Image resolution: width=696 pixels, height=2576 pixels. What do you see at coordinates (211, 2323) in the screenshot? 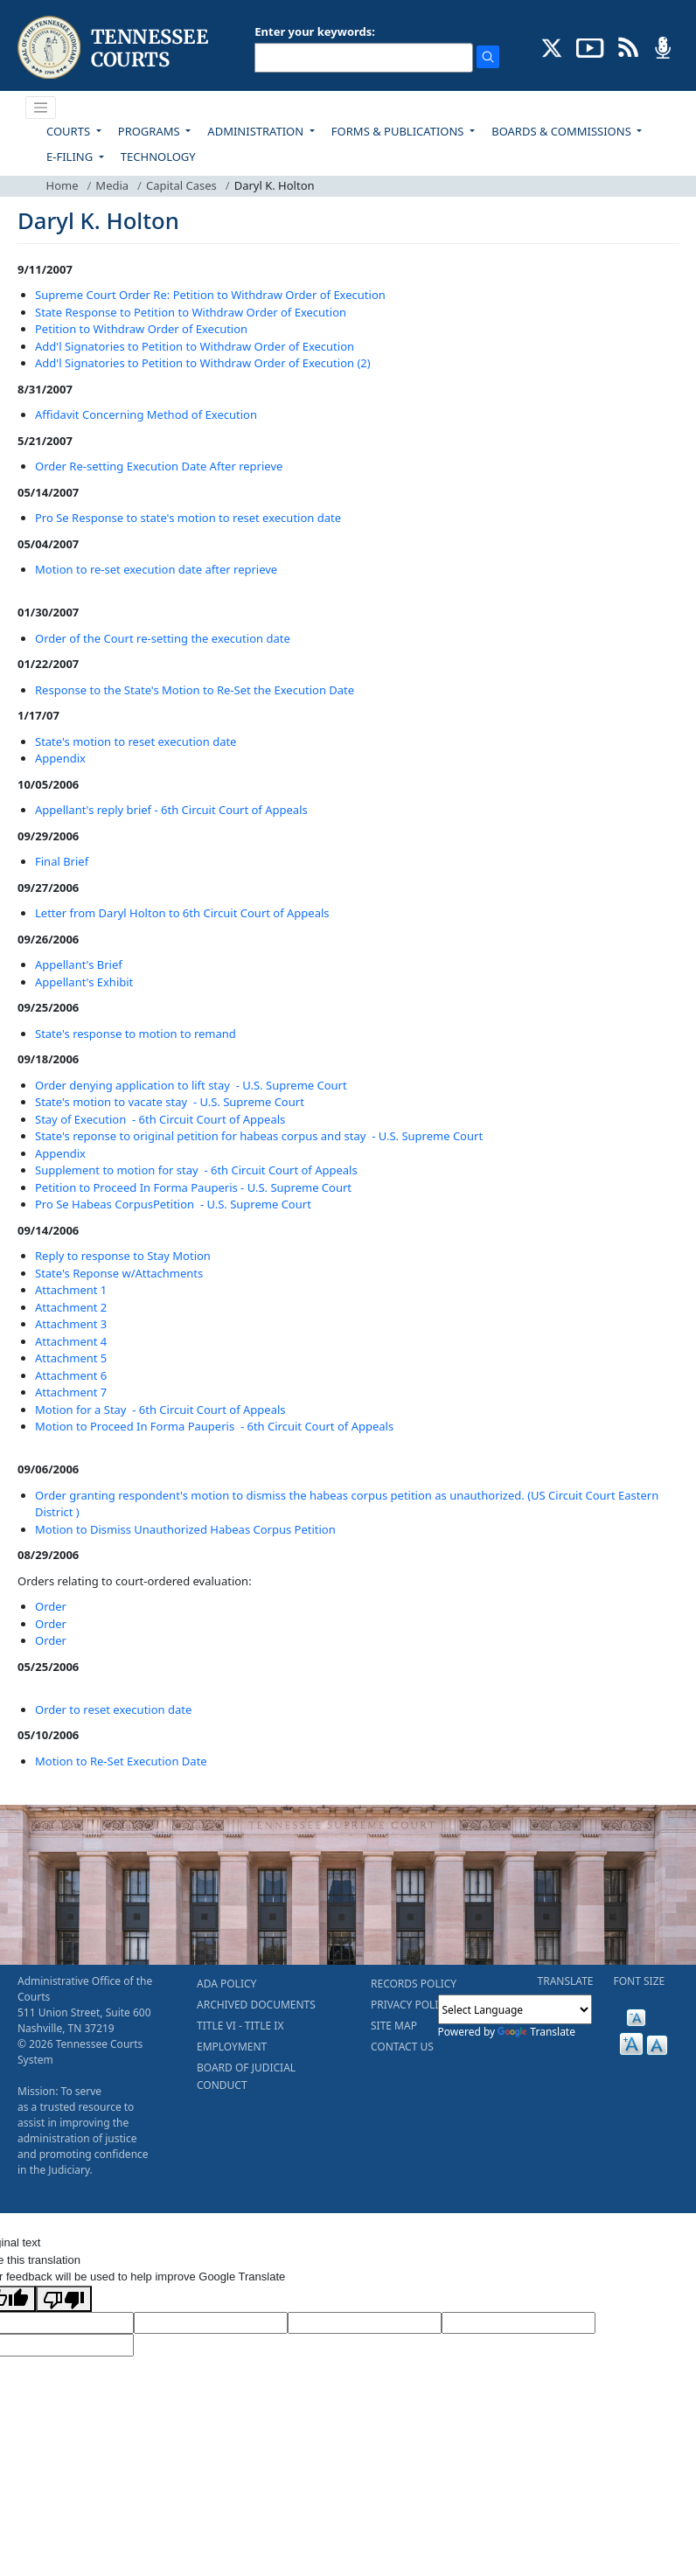
I see `[Target Language]` at bounding box center [211, 2323].